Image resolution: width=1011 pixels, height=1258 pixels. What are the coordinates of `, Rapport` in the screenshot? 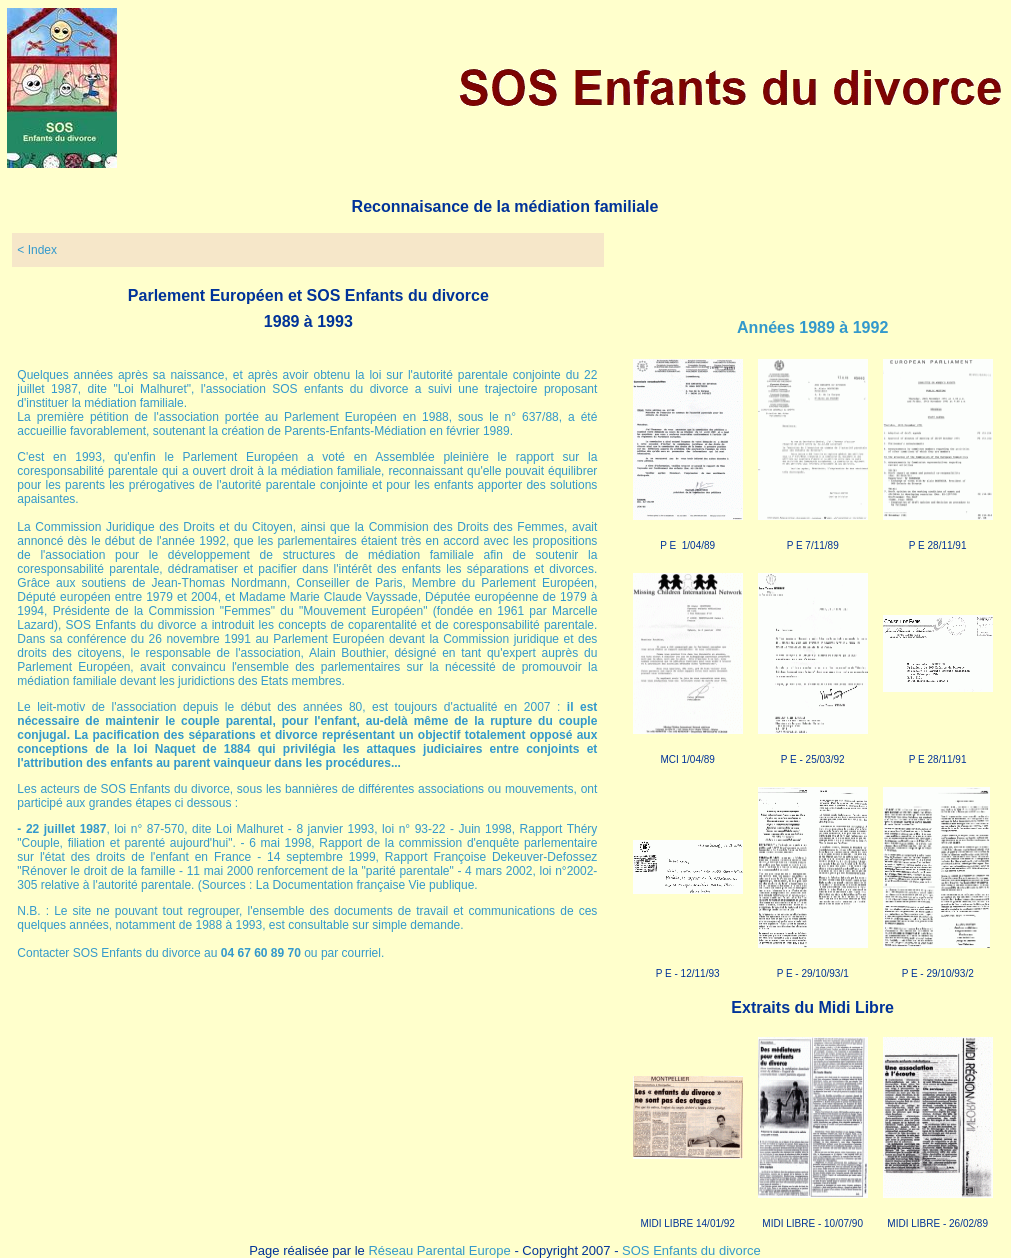 It's located at (405, 857).